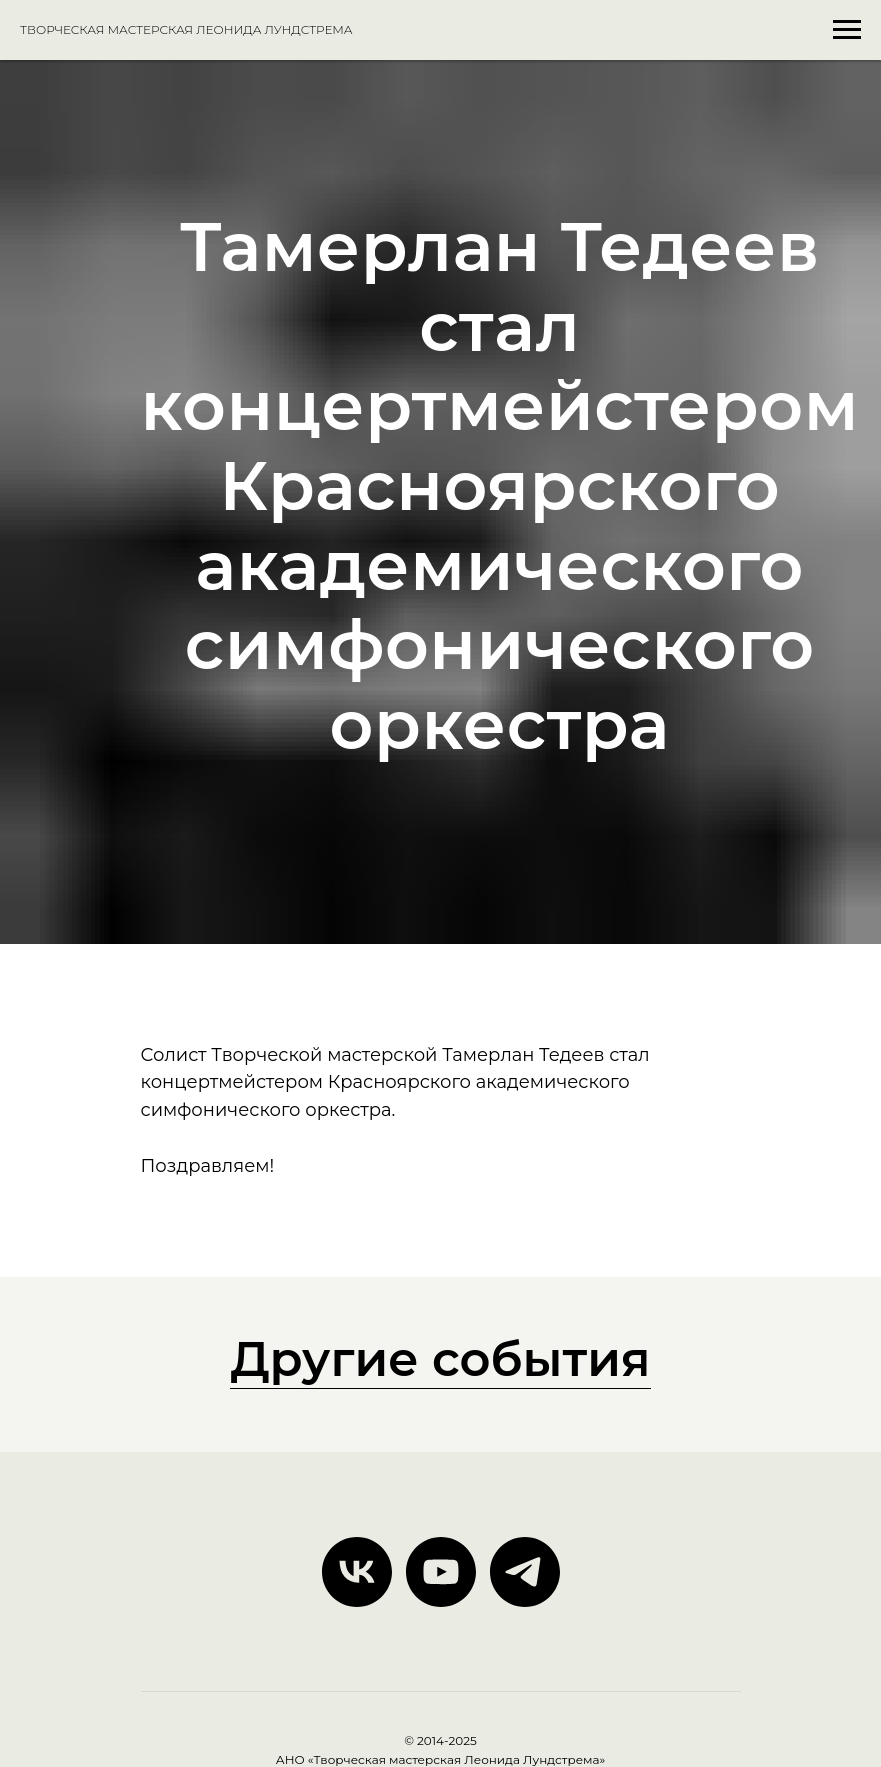 The height and width of the screenshot is (1767, 881). Describe the element at coordinates (441, 1572) in the screenshot. I see `[youtube]` at that location.